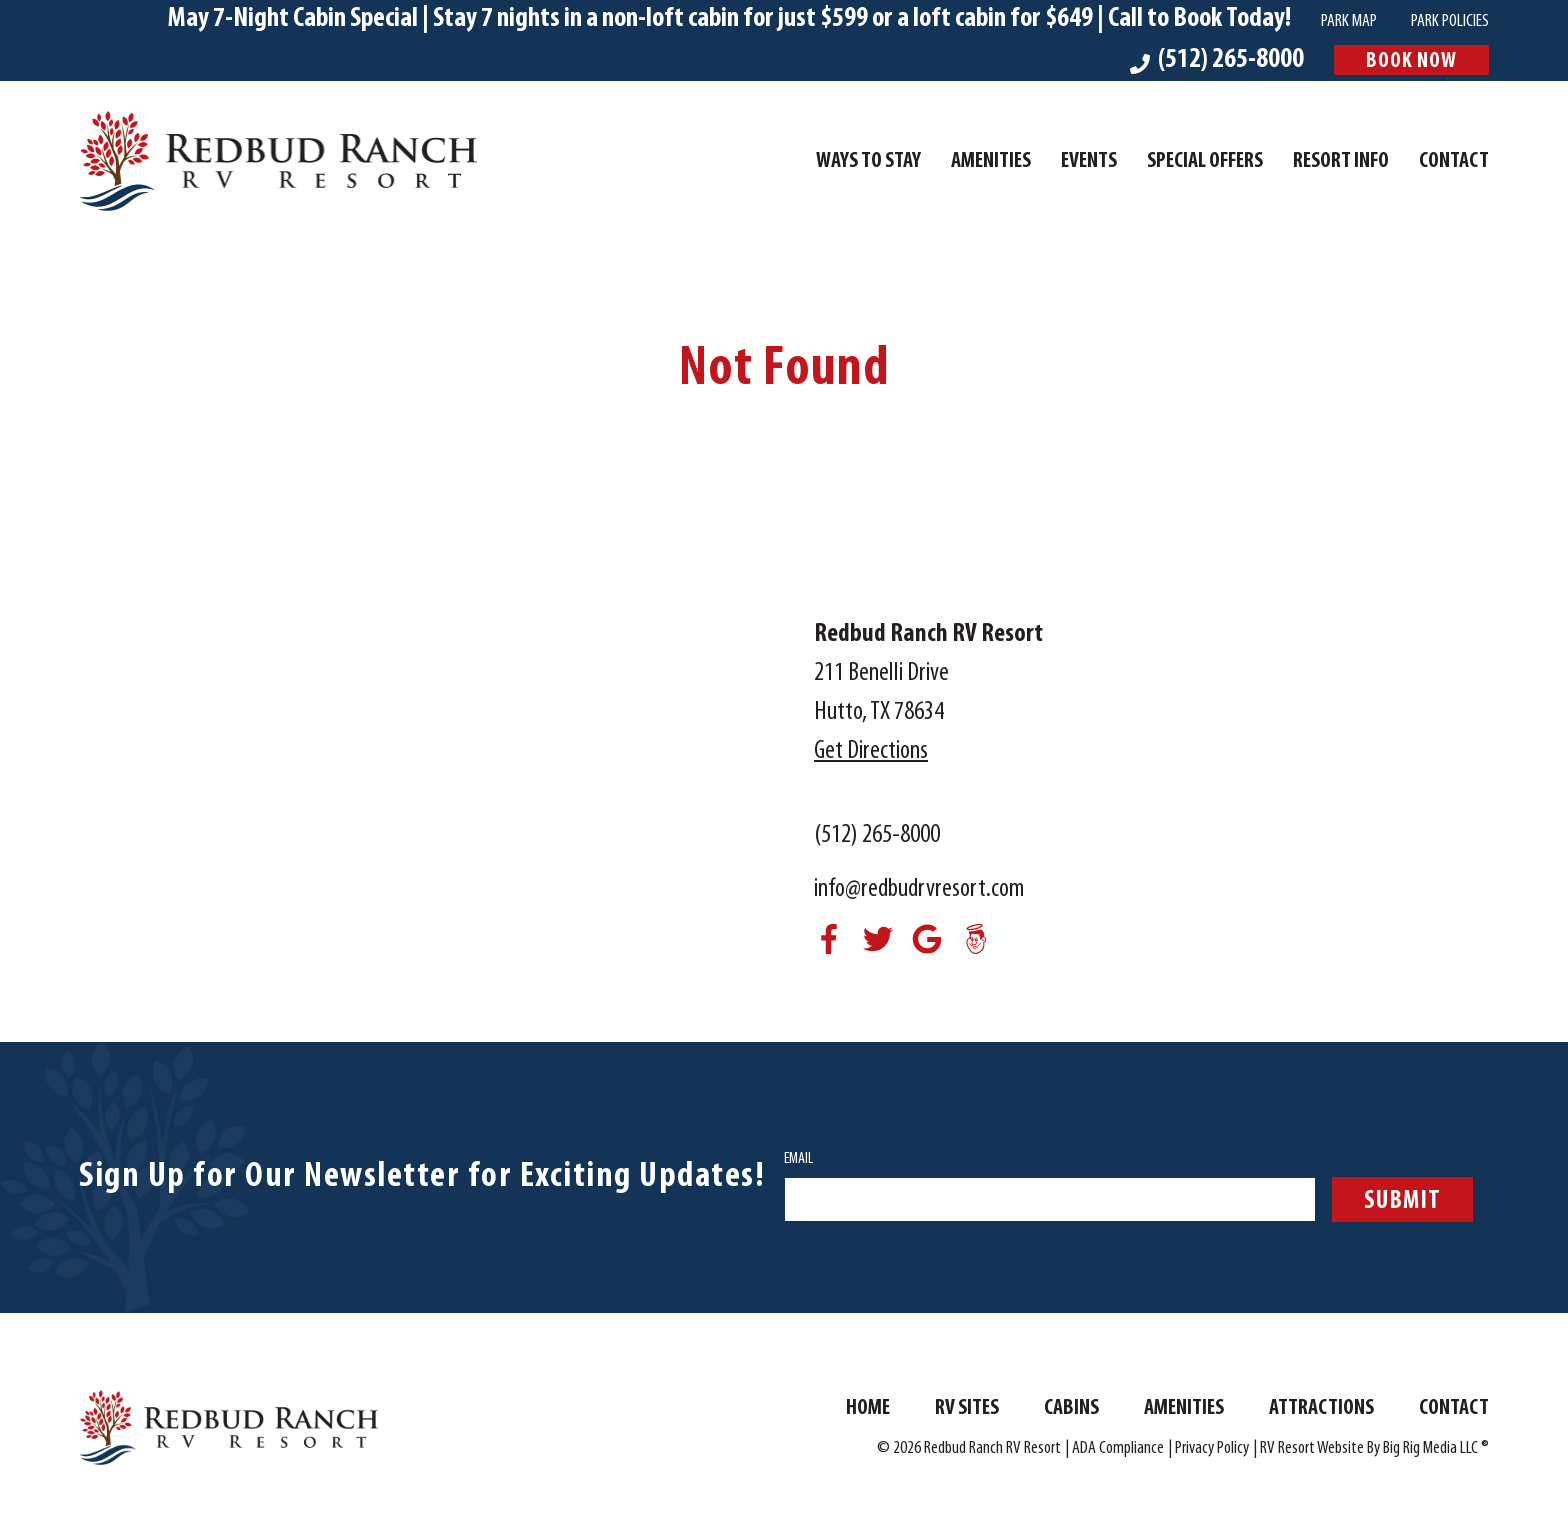 This screenshot has height=1527, width=1568. I want to click on Book Now, so click(1411, 61).